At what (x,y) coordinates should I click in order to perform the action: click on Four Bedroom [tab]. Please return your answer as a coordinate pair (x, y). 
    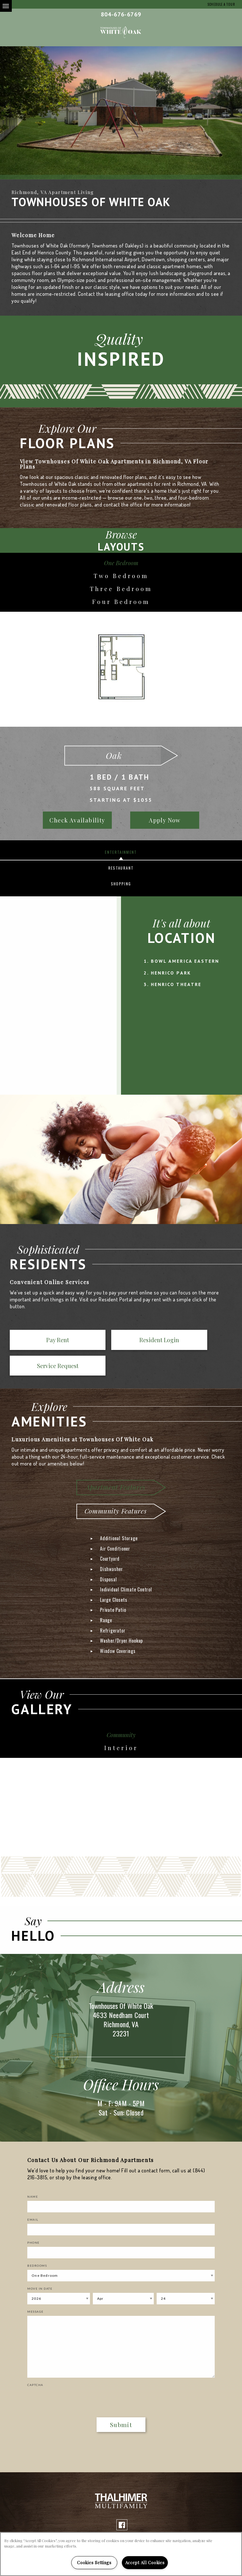
    Looking at the image, I should click on (121, 601).